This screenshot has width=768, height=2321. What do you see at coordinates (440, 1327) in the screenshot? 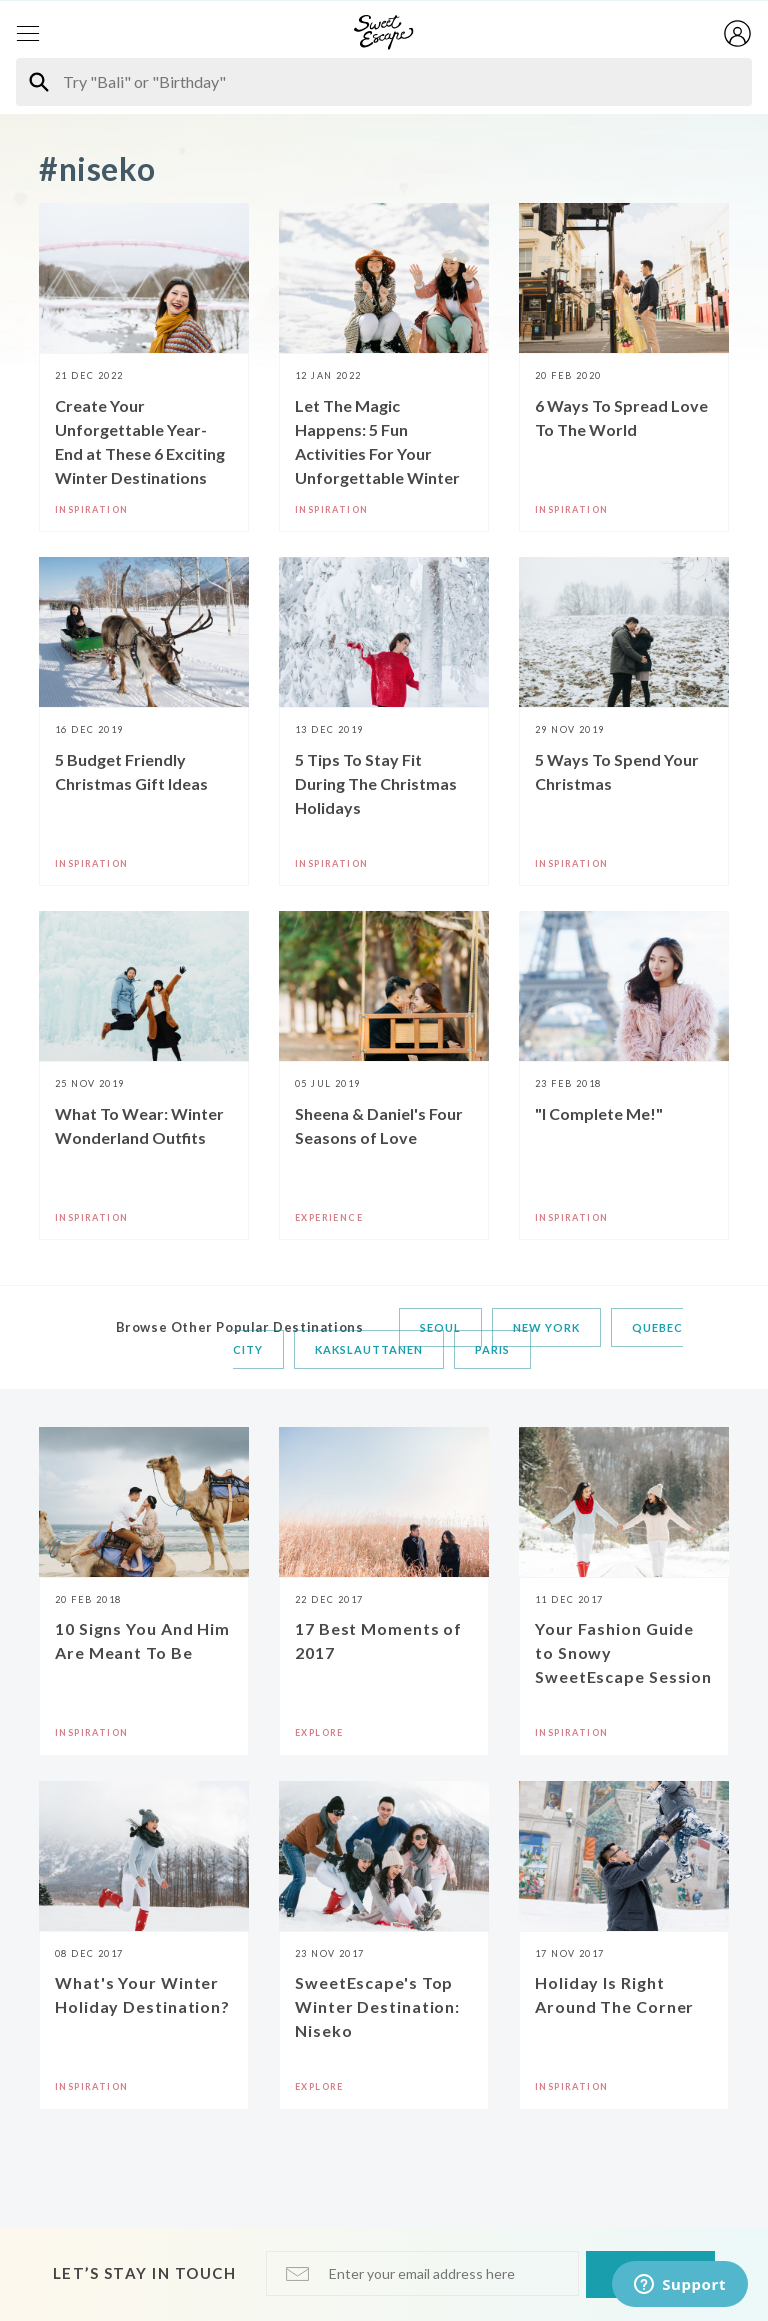
I see `Seoul` at bounding box center [440, 1327].